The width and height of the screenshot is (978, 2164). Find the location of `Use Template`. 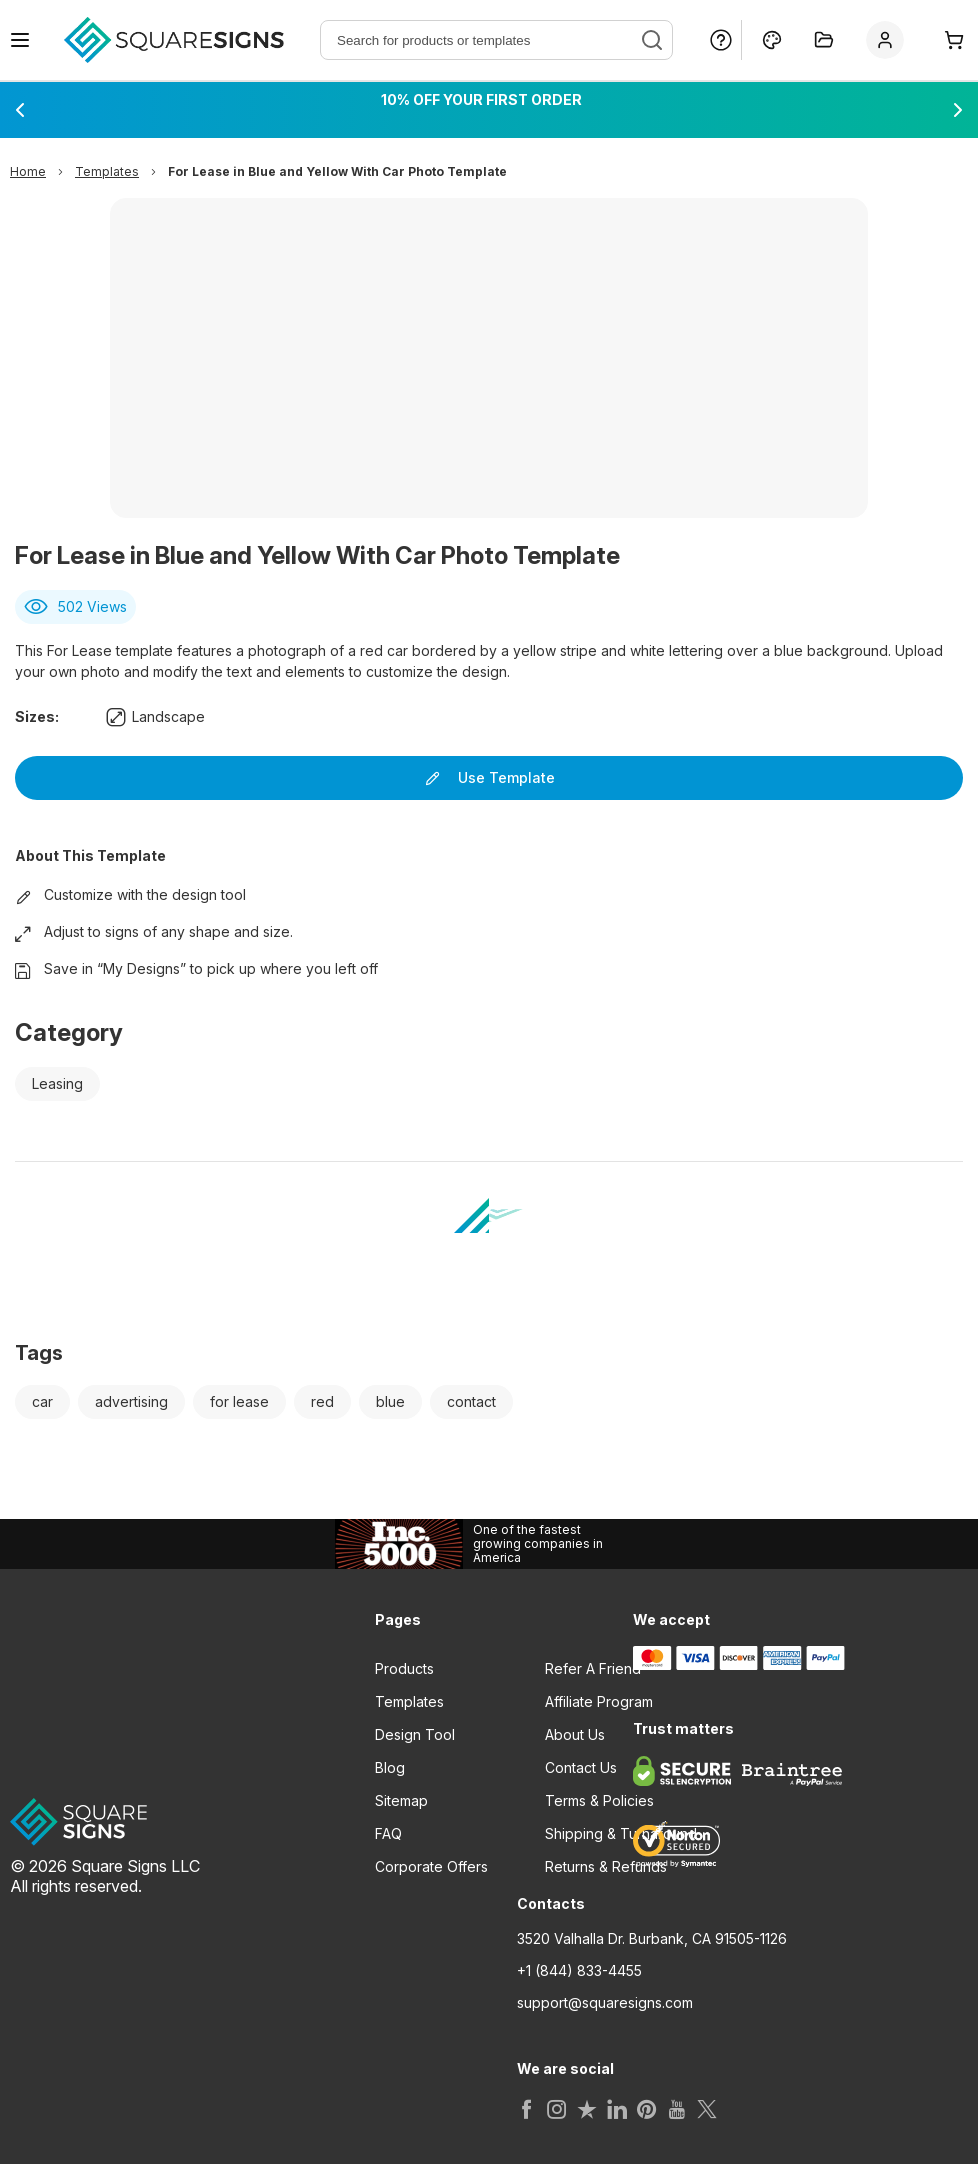

Use Template is located at coordinates (489, 777).